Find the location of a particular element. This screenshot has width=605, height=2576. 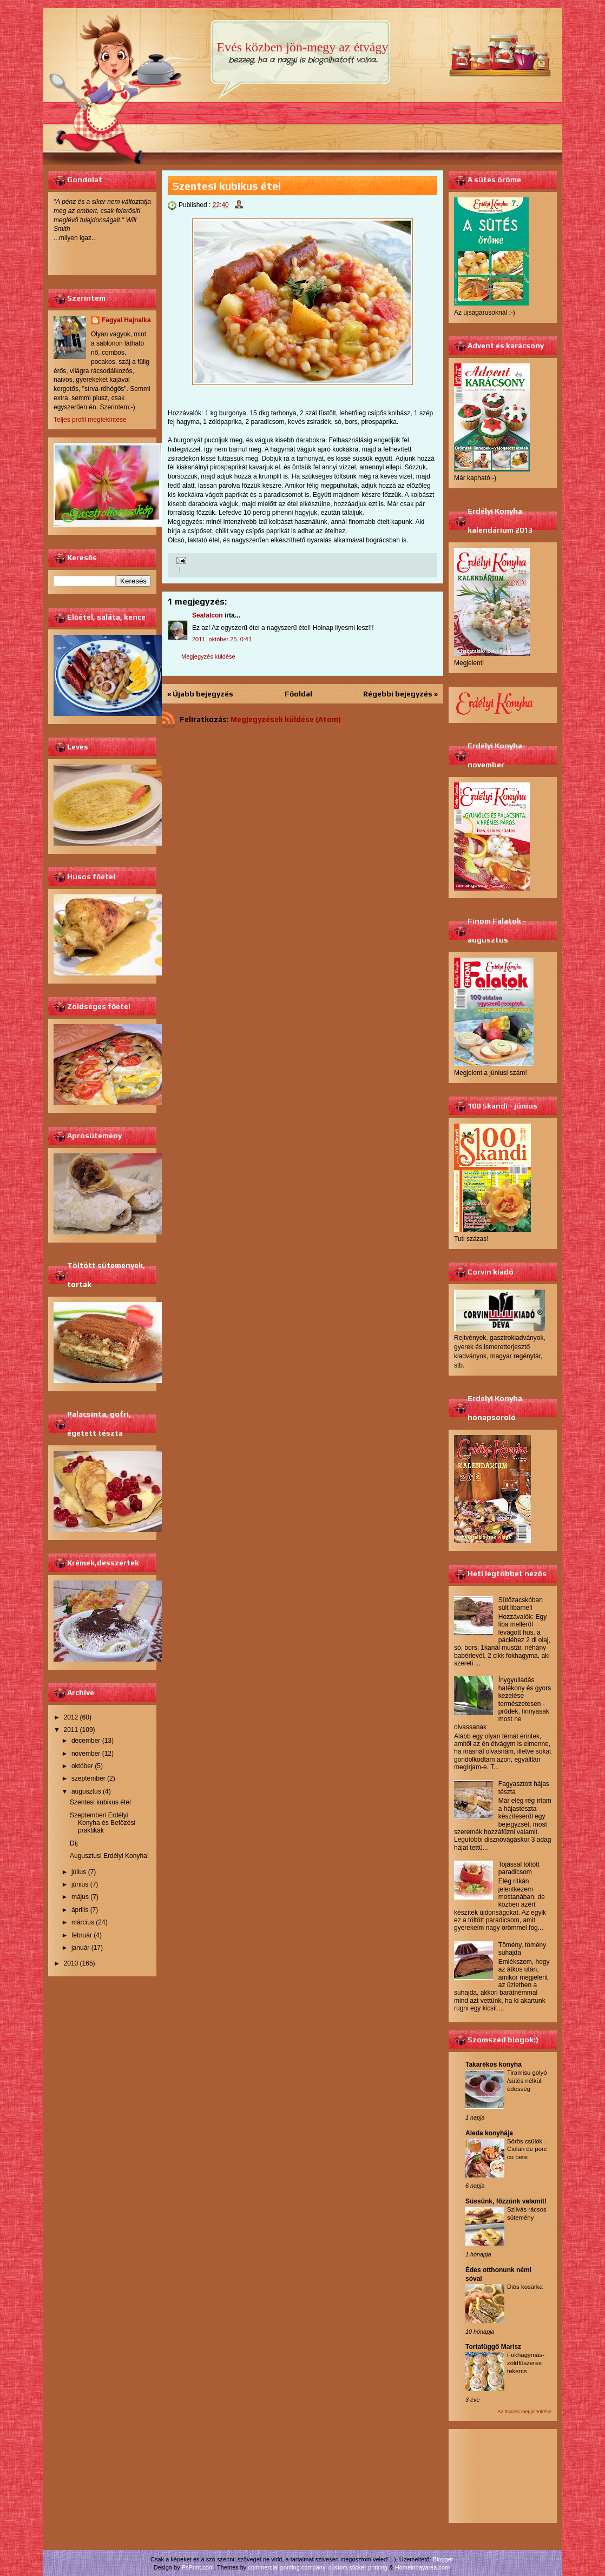

Tortafüggő Marisz is located at coordinates (493, 2347).